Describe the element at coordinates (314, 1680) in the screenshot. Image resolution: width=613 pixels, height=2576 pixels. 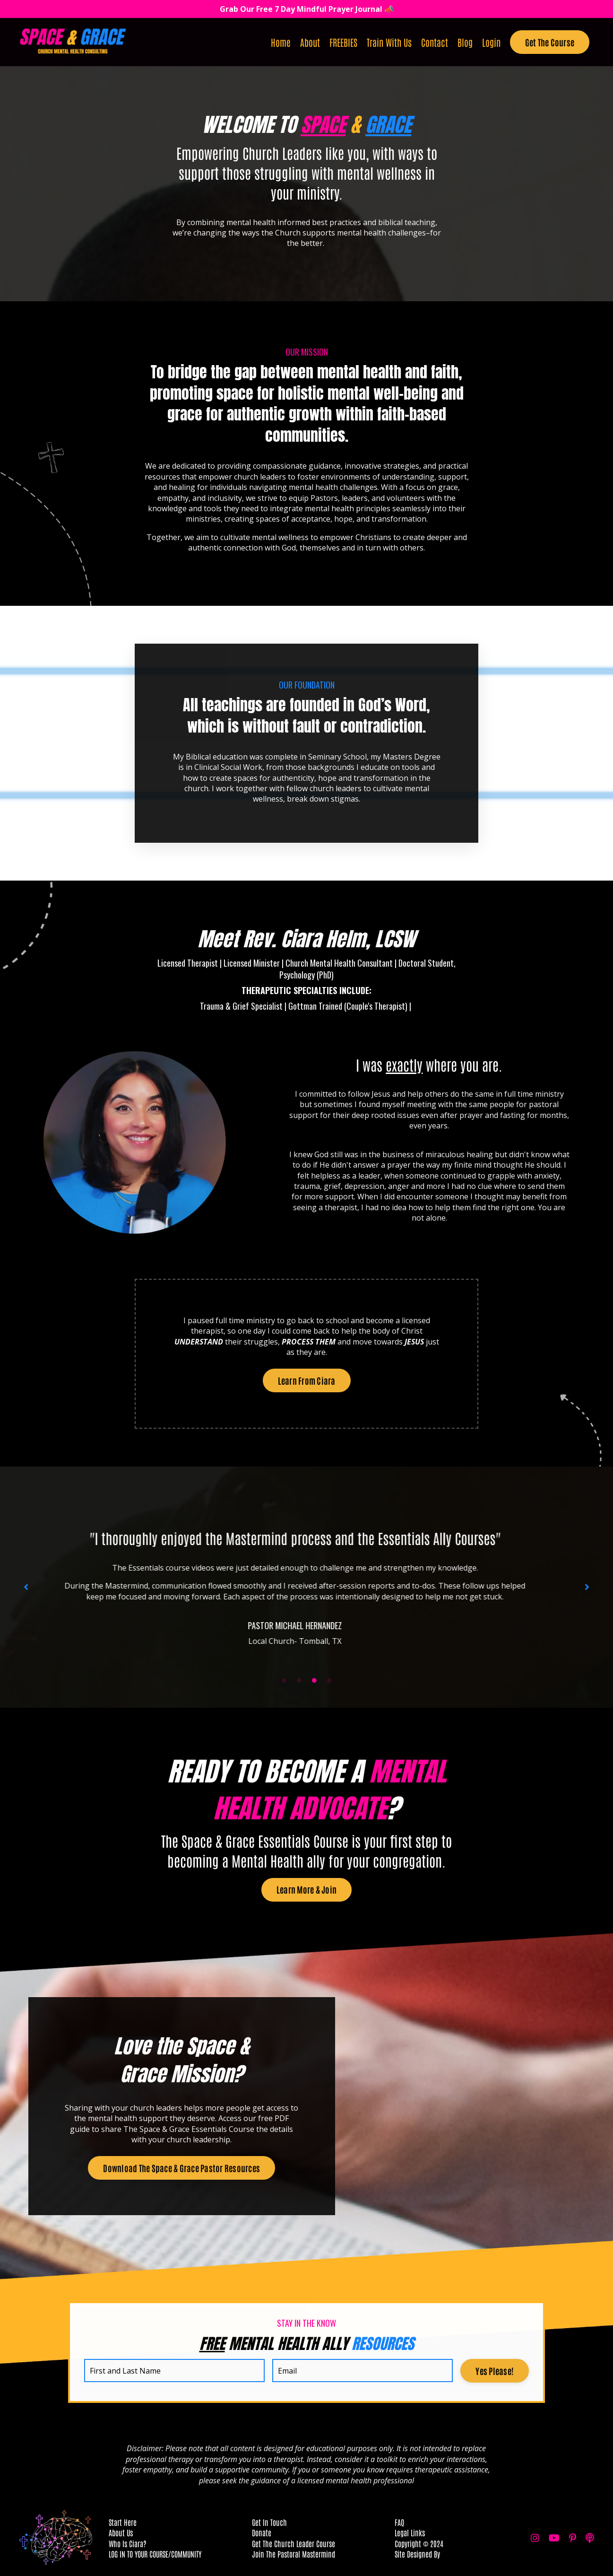
I see `3 [tab]` at that location.